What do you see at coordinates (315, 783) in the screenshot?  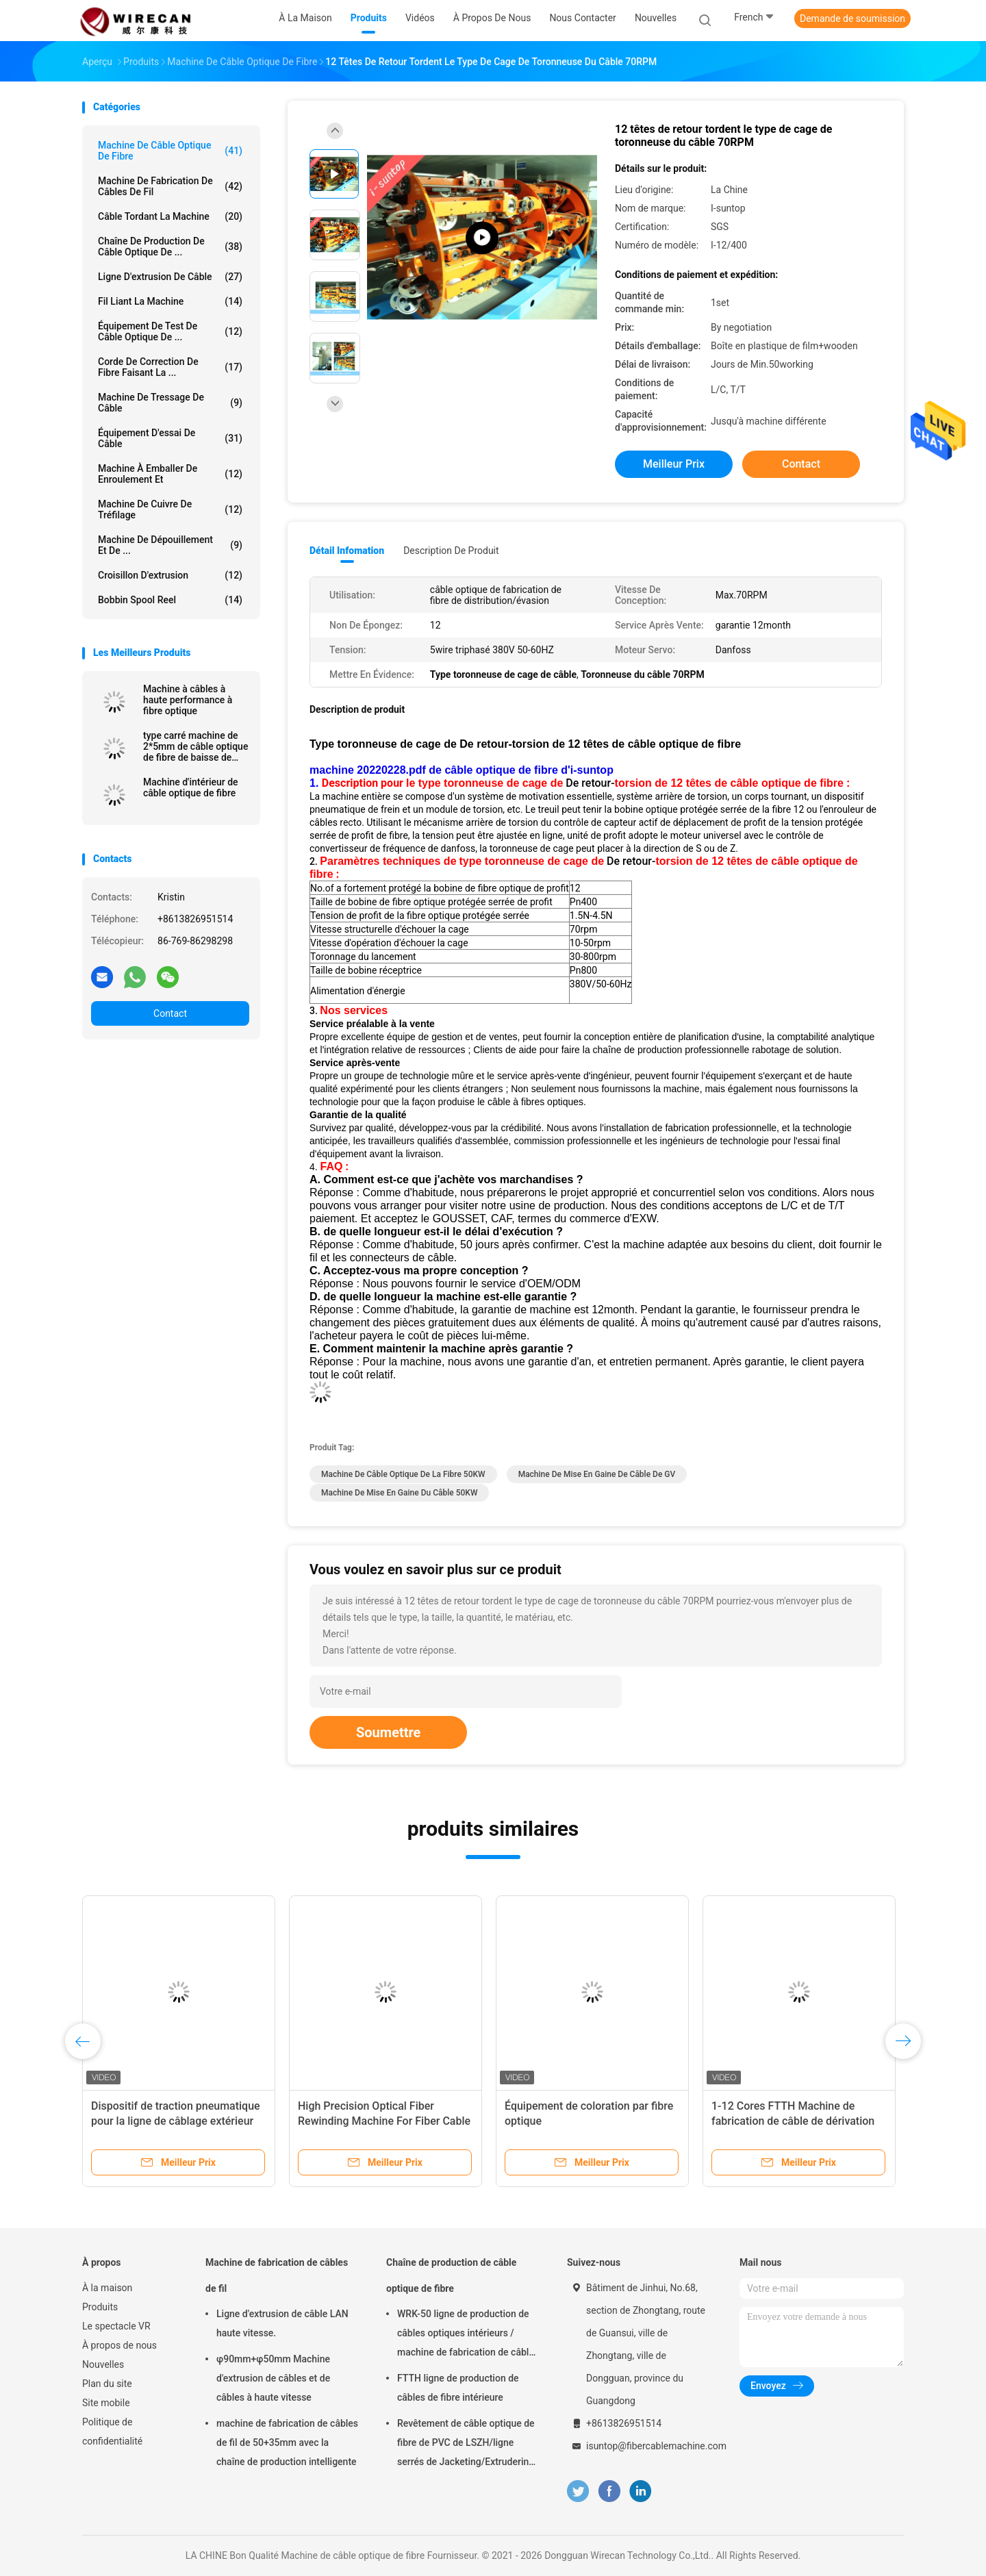 I see `1.` at bounding box center [315, 783].